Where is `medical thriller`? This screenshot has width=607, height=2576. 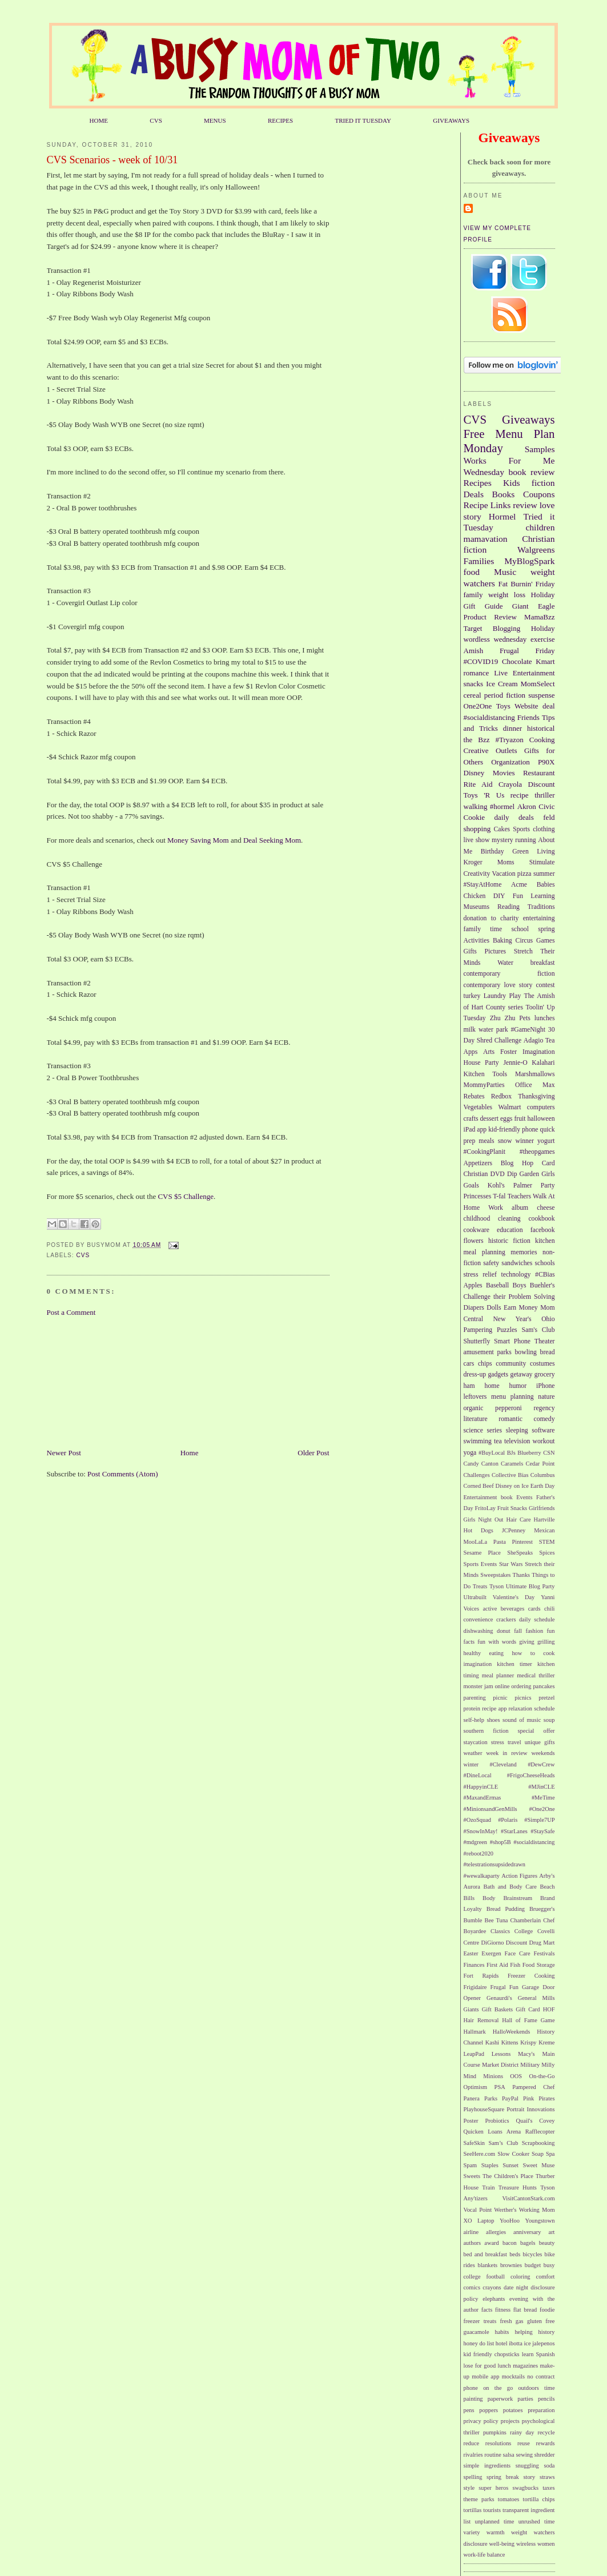 medical thriller is located at coordinates (535, 1675).